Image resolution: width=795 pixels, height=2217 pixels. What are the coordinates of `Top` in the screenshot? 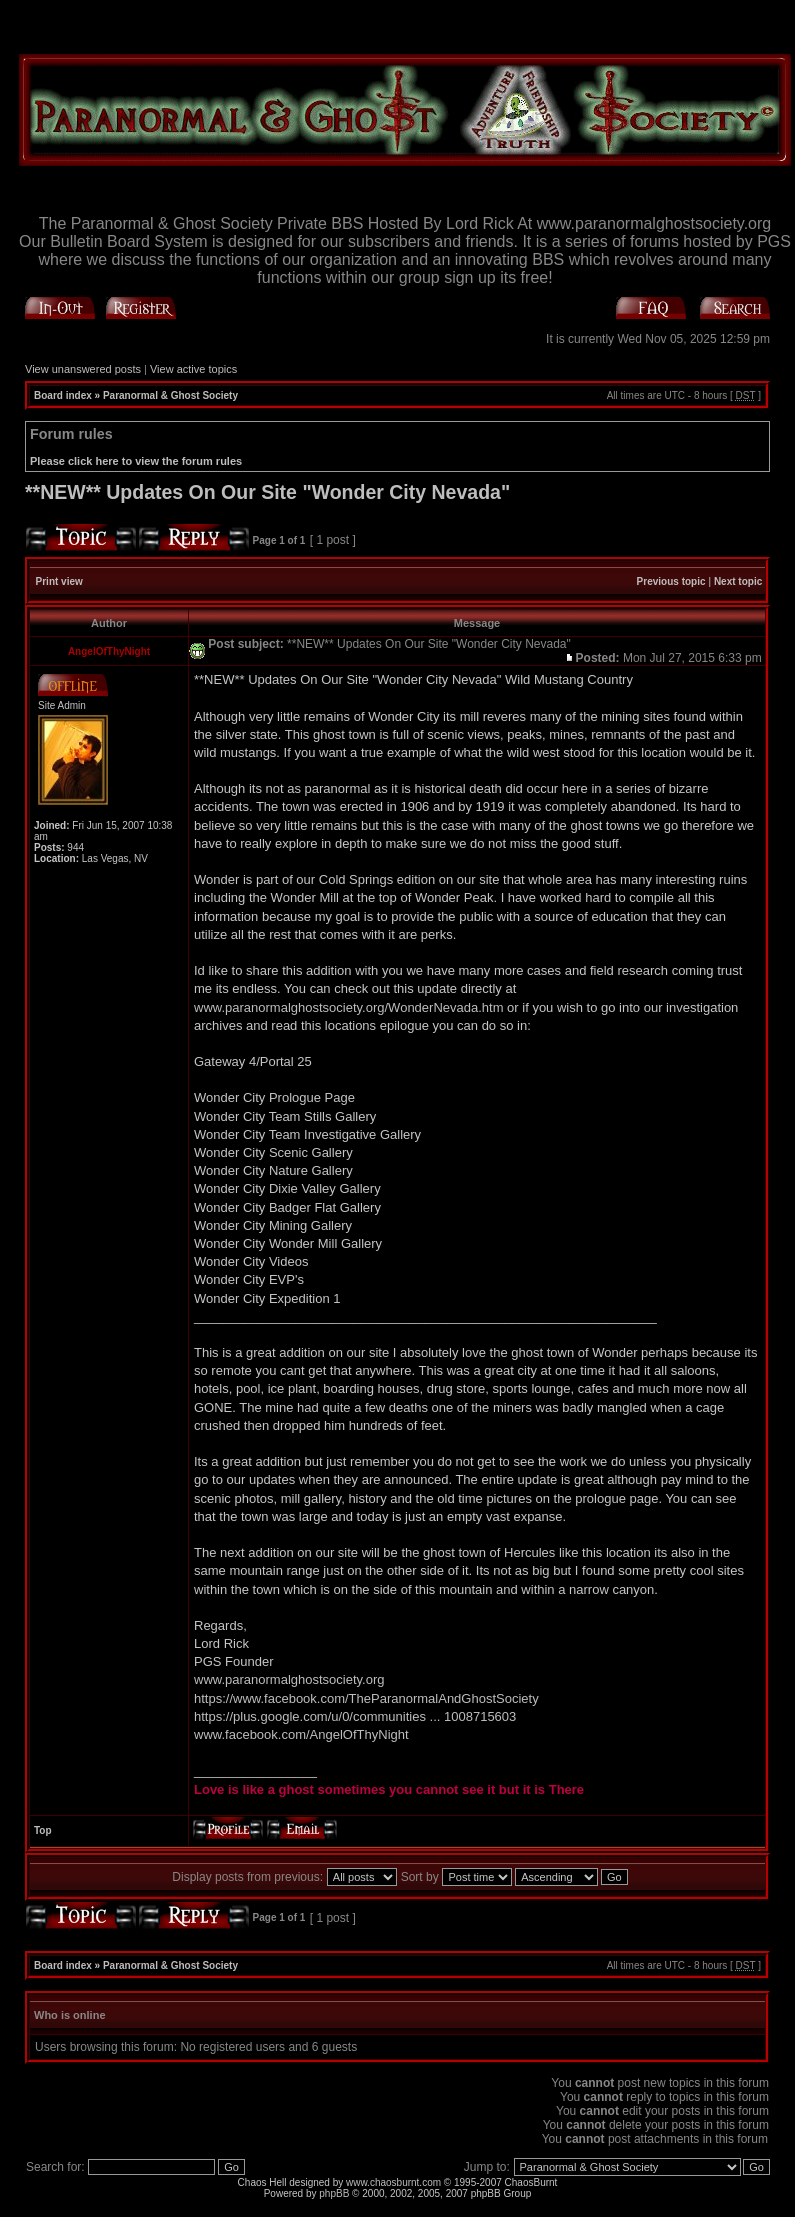 It's located at (43, 1830).